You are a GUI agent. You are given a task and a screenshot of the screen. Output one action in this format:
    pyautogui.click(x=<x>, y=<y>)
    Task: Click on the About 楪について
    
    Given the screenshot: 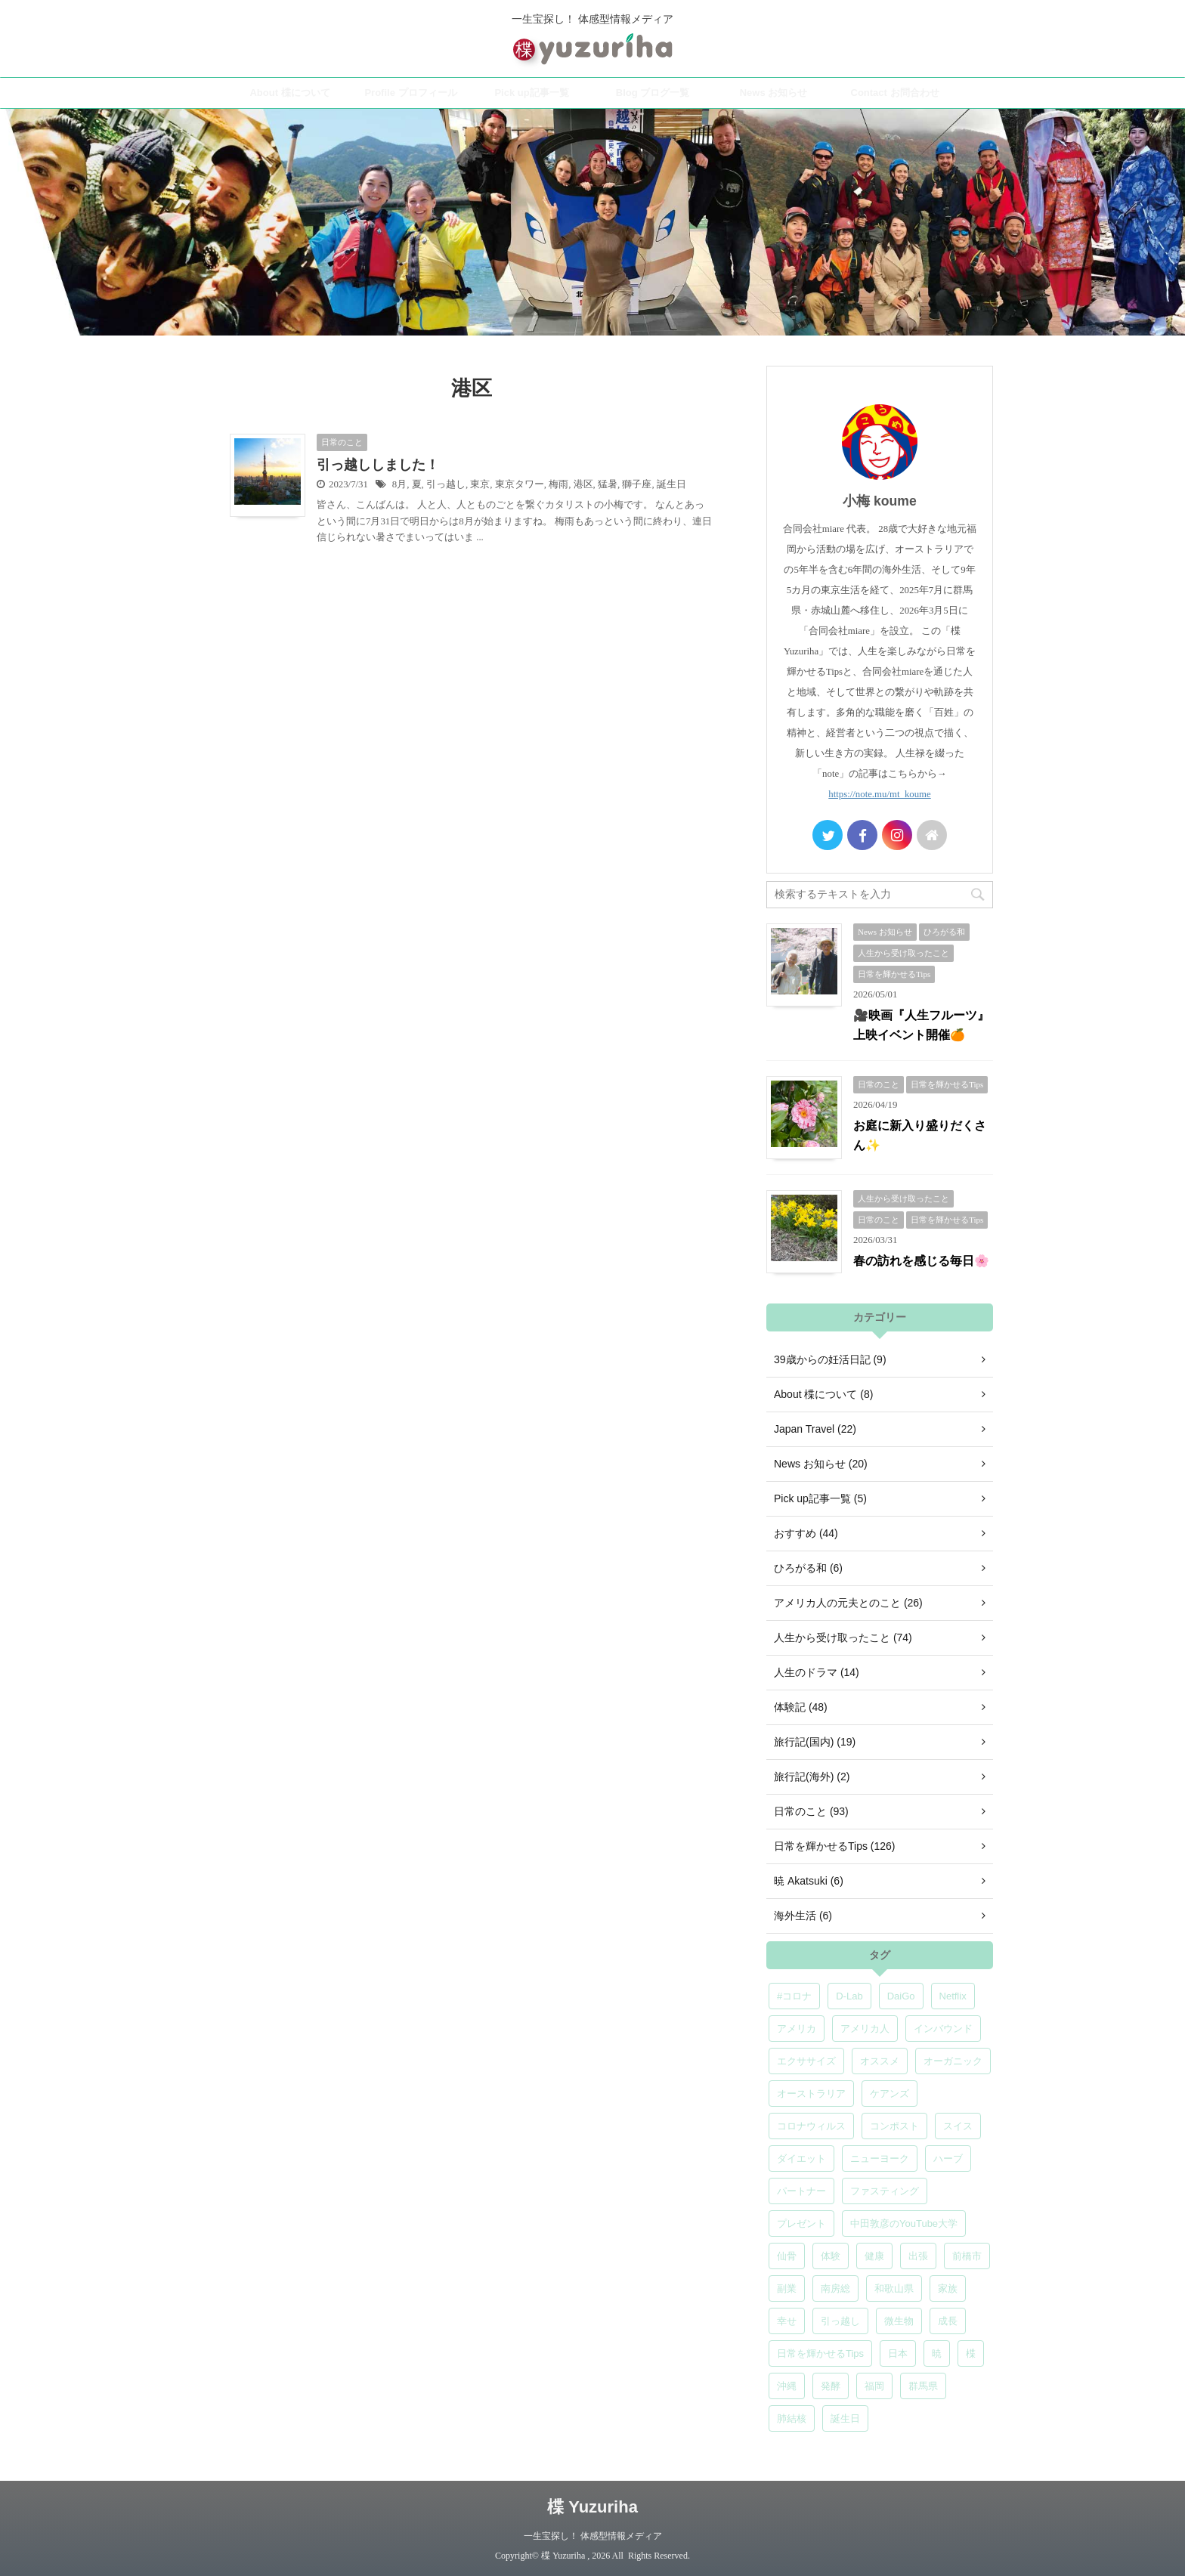 What is the action you would take?
    pyautogui.click(x=289, y=92)
    